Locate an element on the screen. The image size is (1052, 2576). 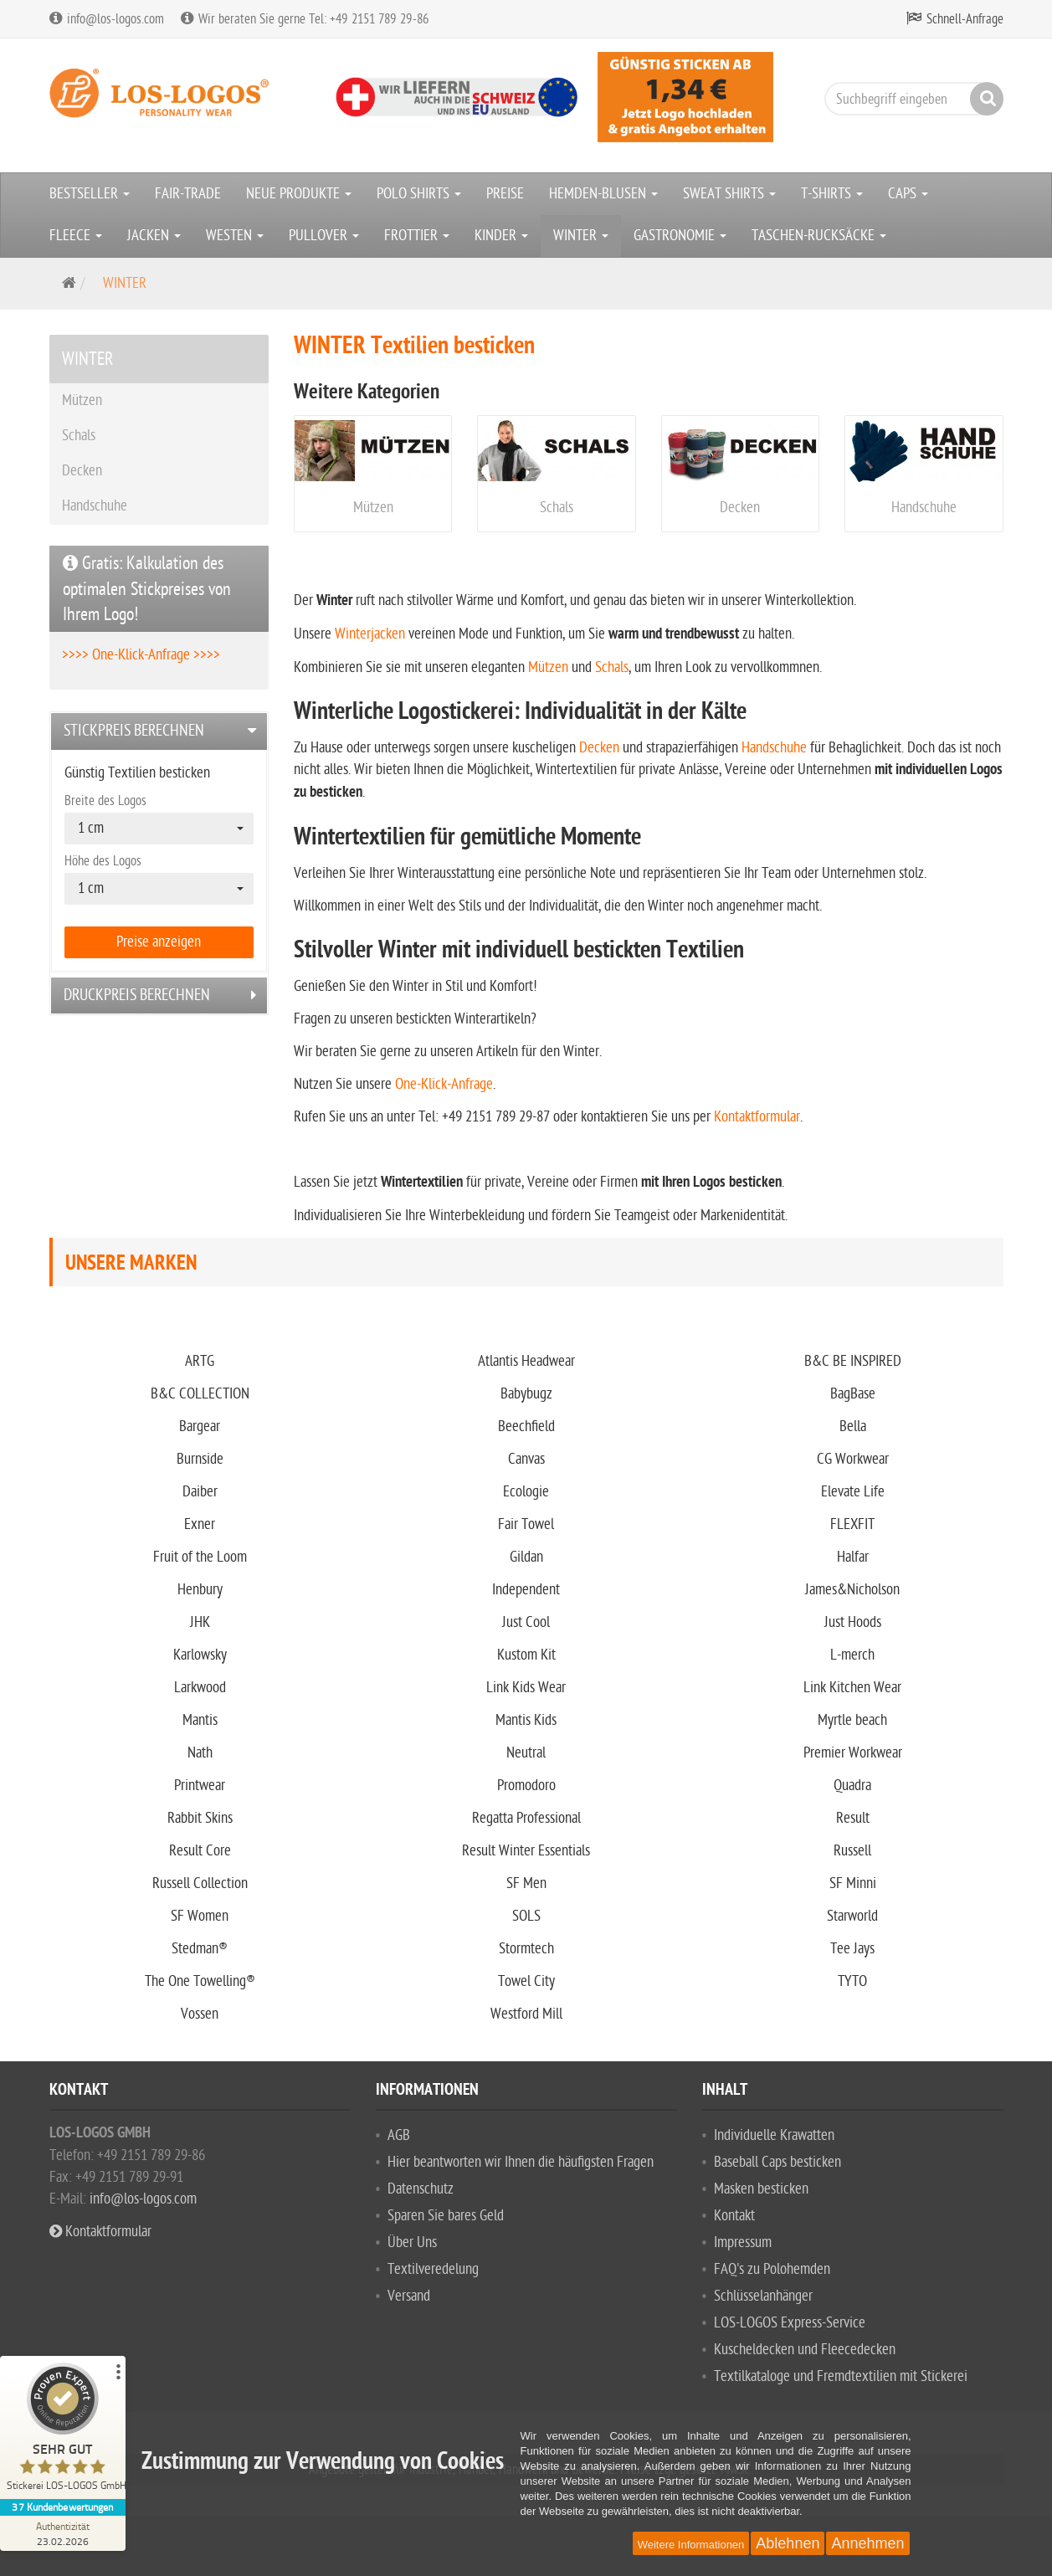
PREISE is located at coordinates (505, 194).